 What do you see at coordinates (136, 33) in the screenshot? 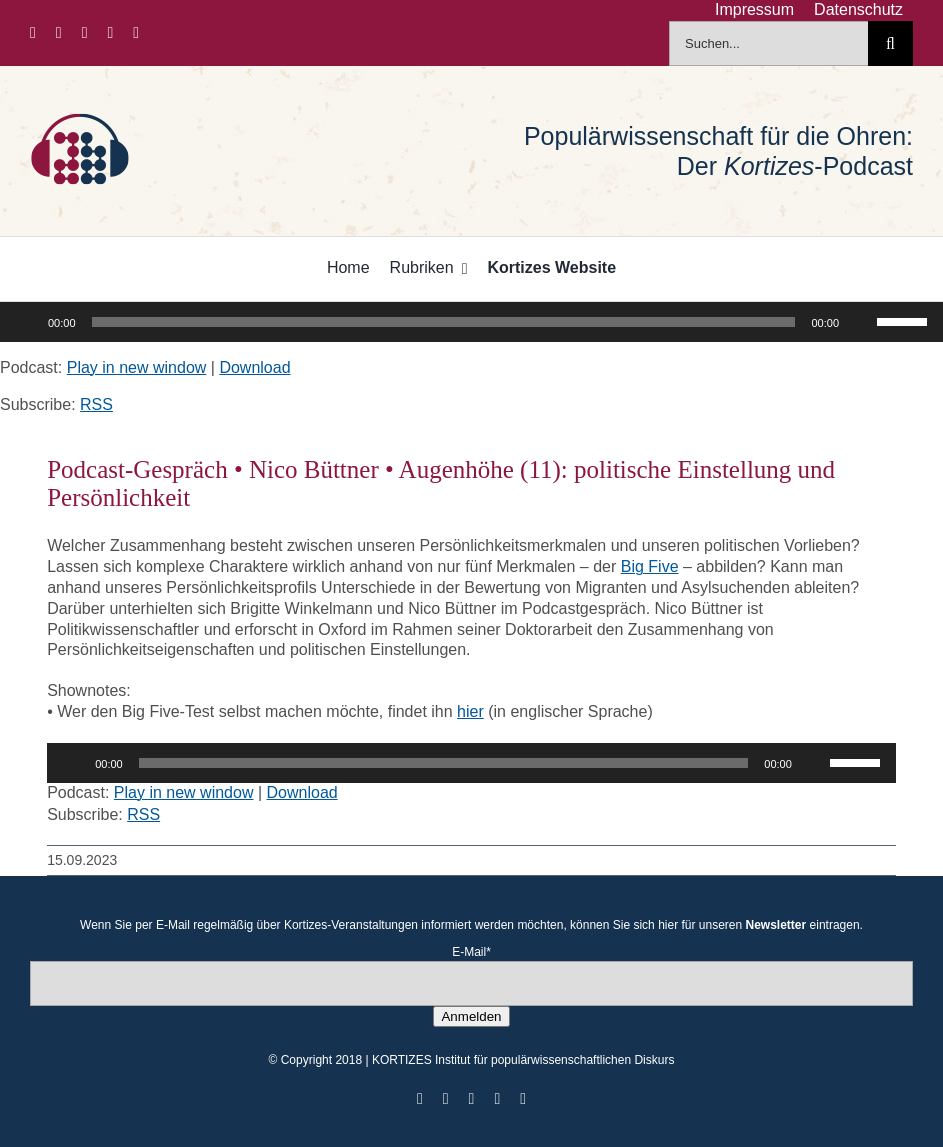
I see `[mail]` at bounding box center [136, 33].